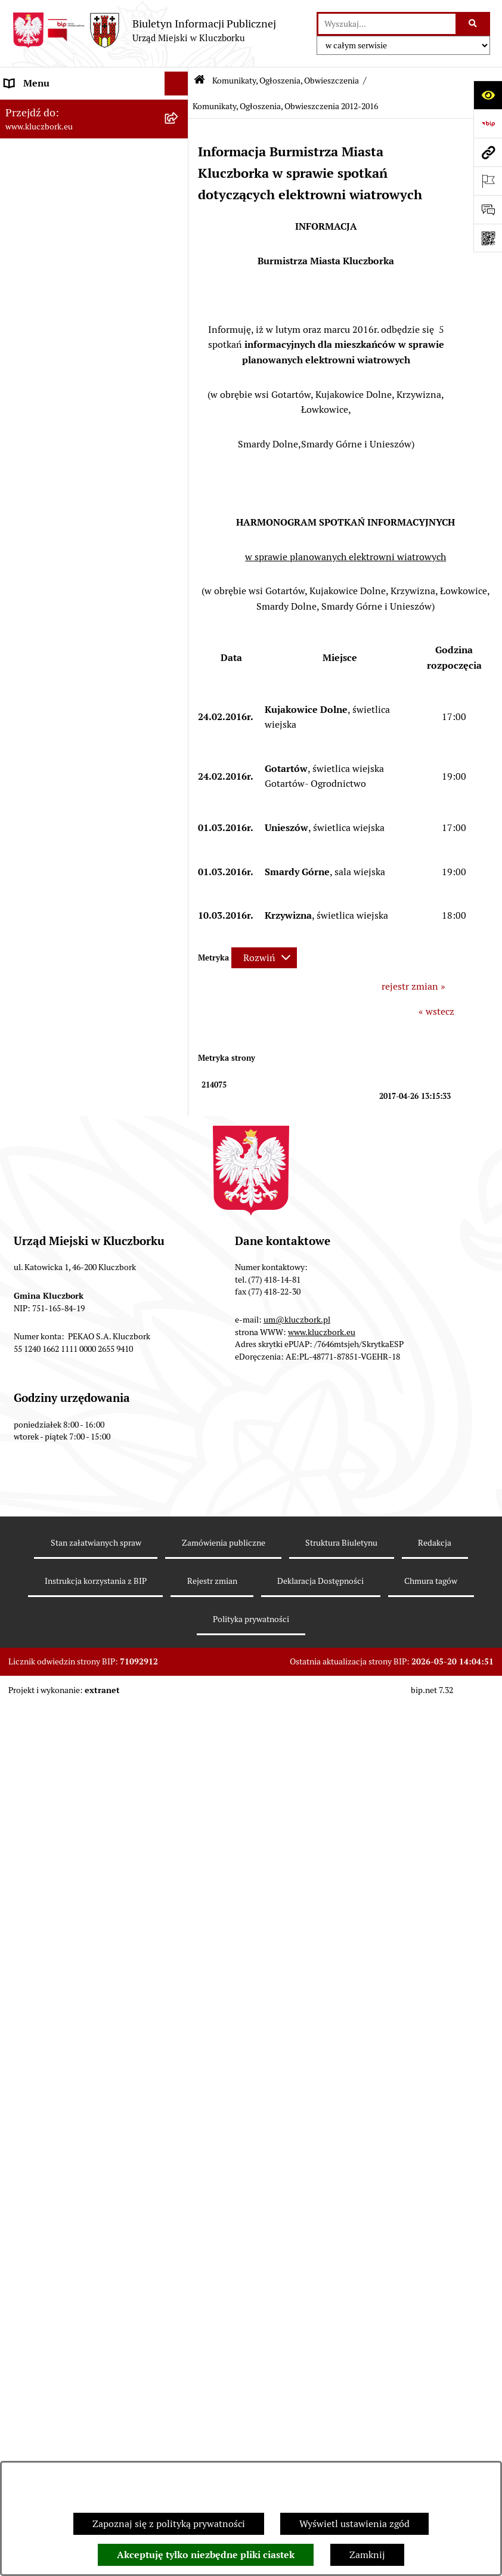 This screenshot has height=2576, width=502. Describe the element at coordinates (487, 238) in the screenshot. I see `[Otwórz fotokod]` at that location.